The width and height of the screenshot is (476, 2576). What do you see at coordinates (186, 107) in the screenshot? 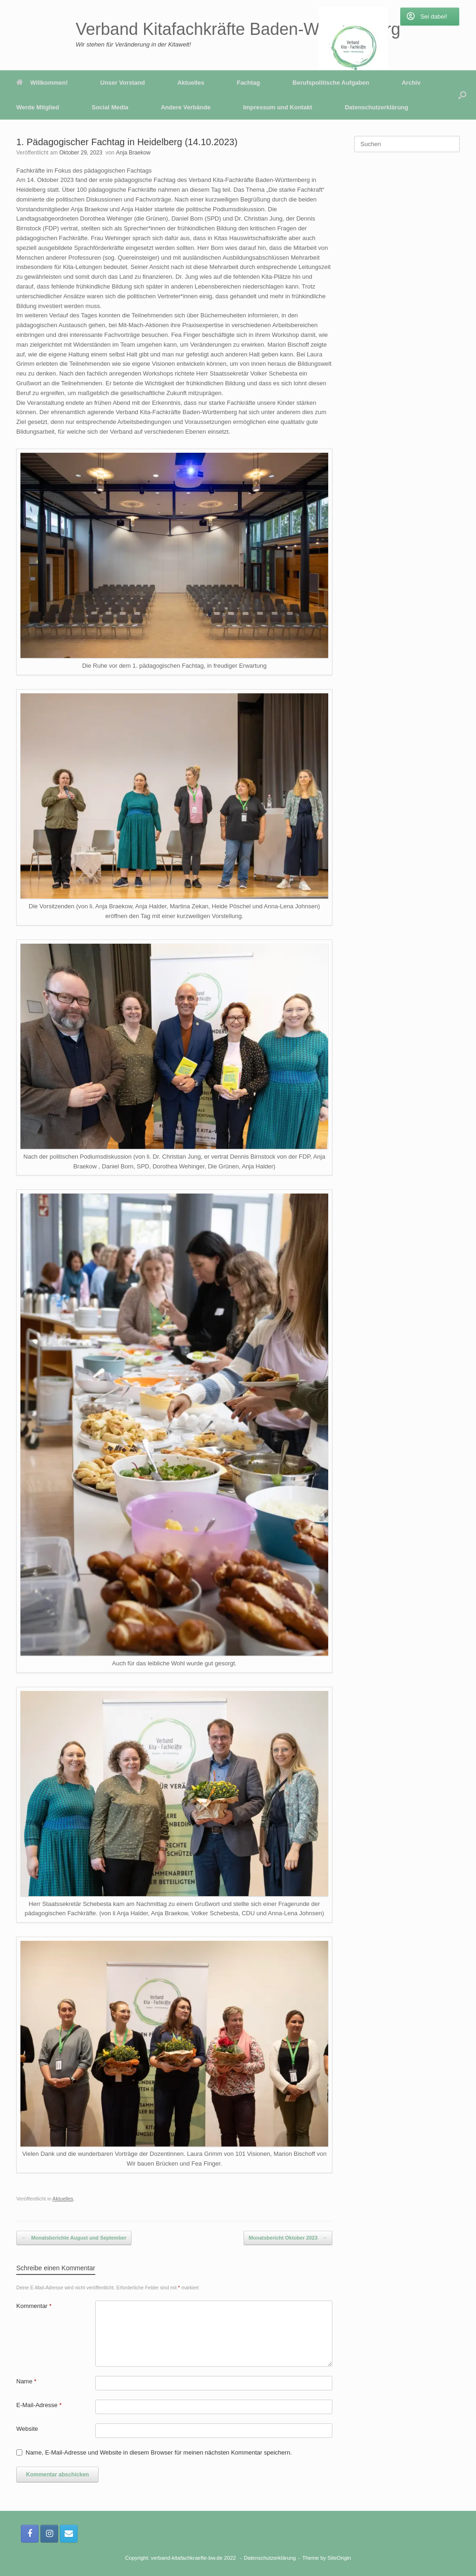
I see `Andere Verbände` at bounding box center [186, 107].